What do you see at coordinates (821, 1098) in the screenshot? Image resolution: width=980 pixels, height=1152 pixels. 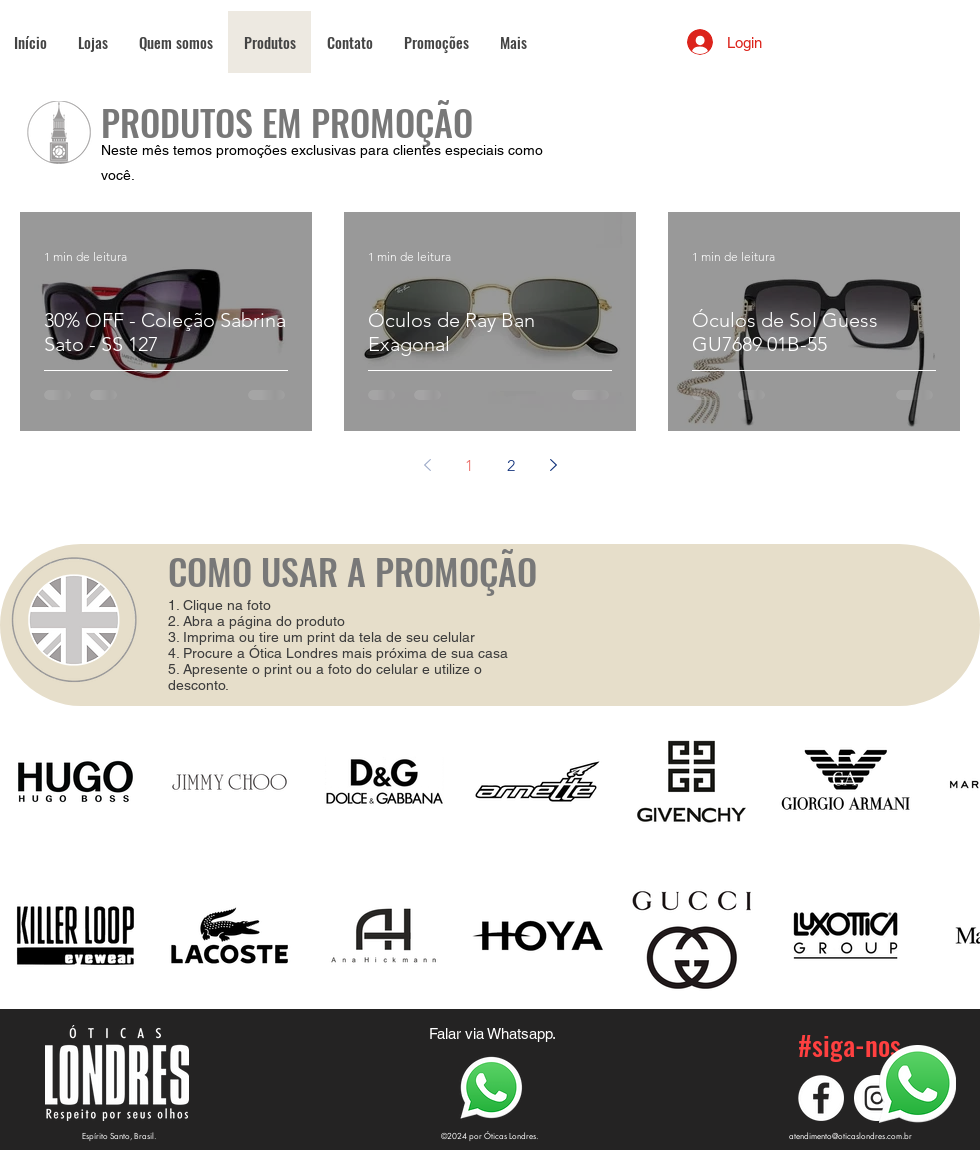 I see `[Facebook]` at bounding box center [821, 1098].